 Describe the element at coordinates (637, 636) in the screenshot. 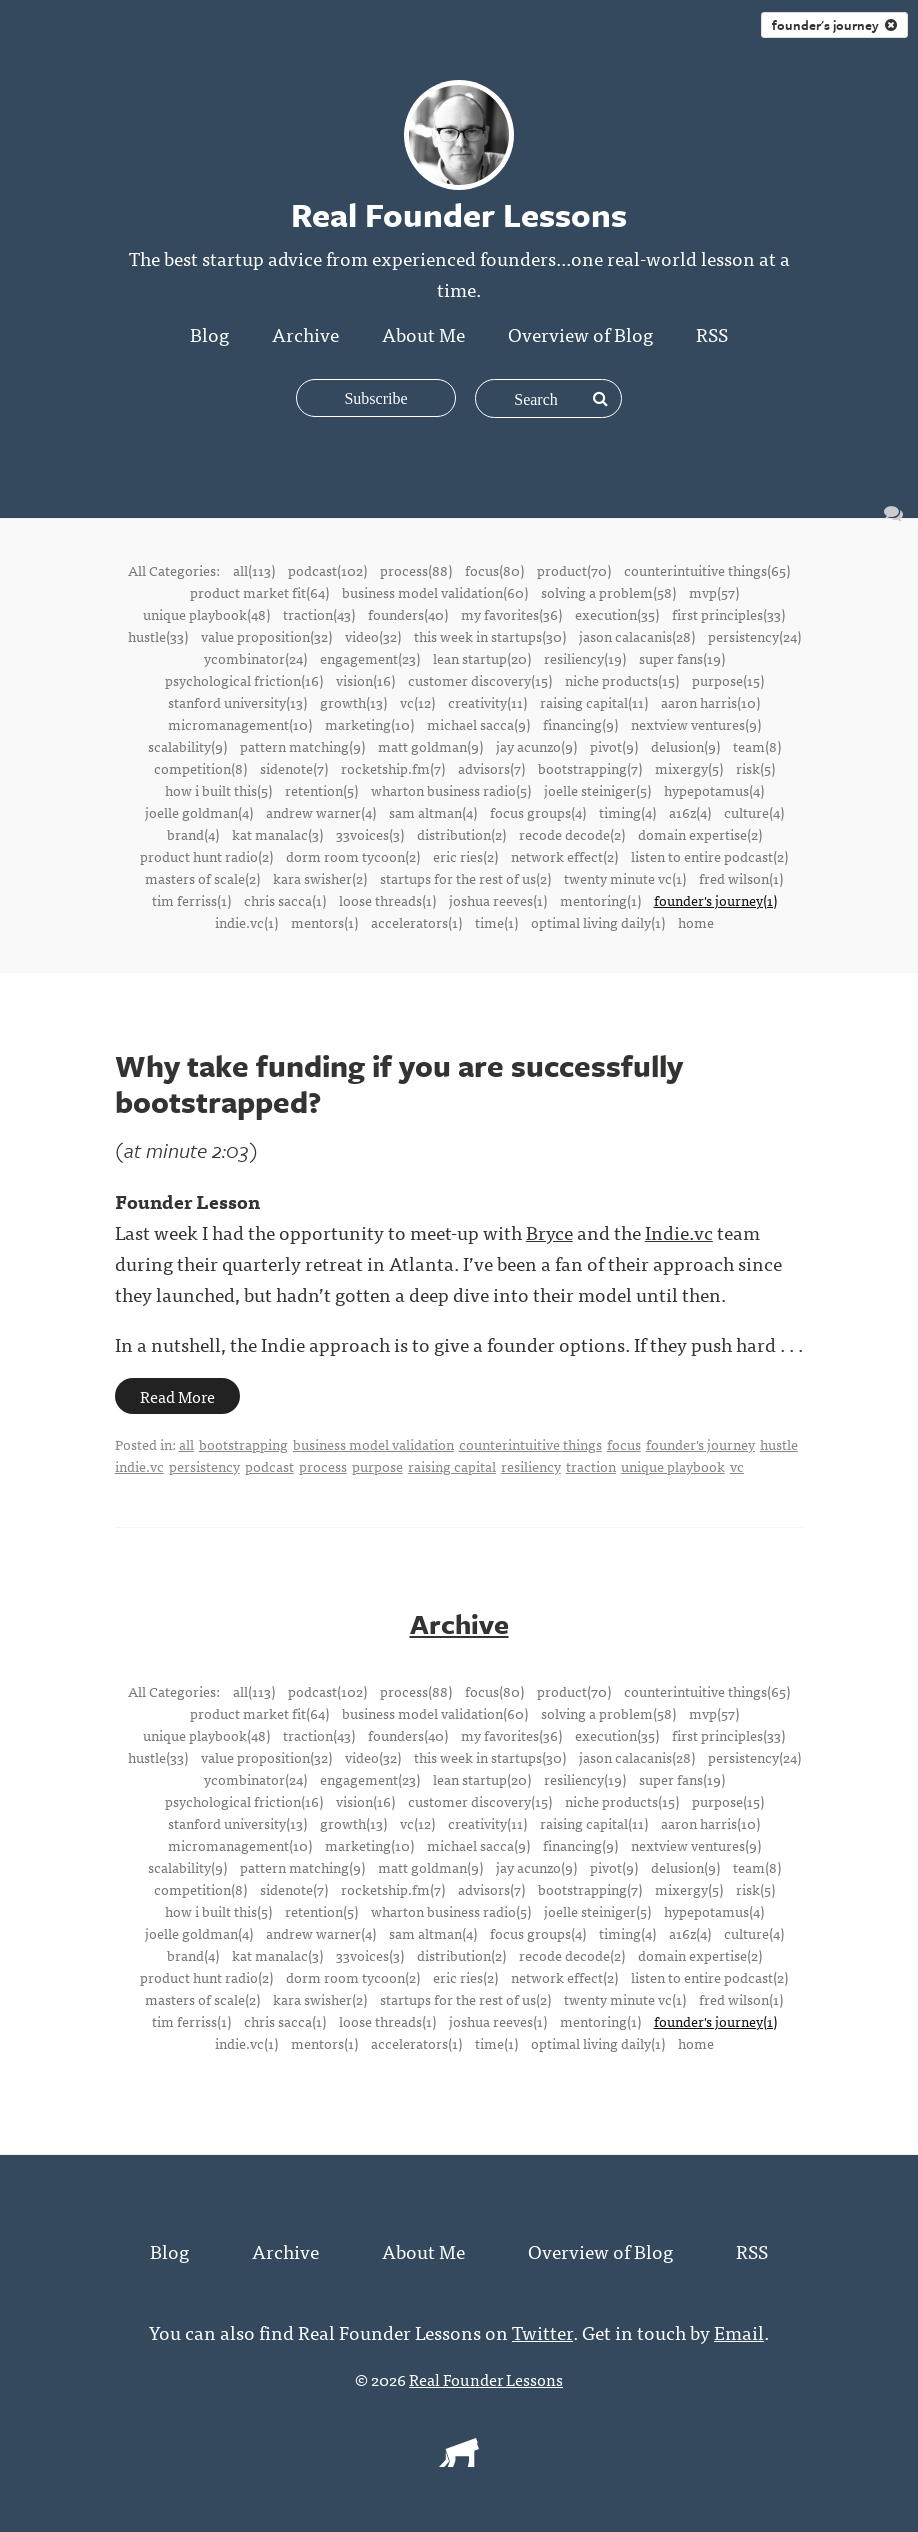

I see `jason calacanis(28)` at that location.